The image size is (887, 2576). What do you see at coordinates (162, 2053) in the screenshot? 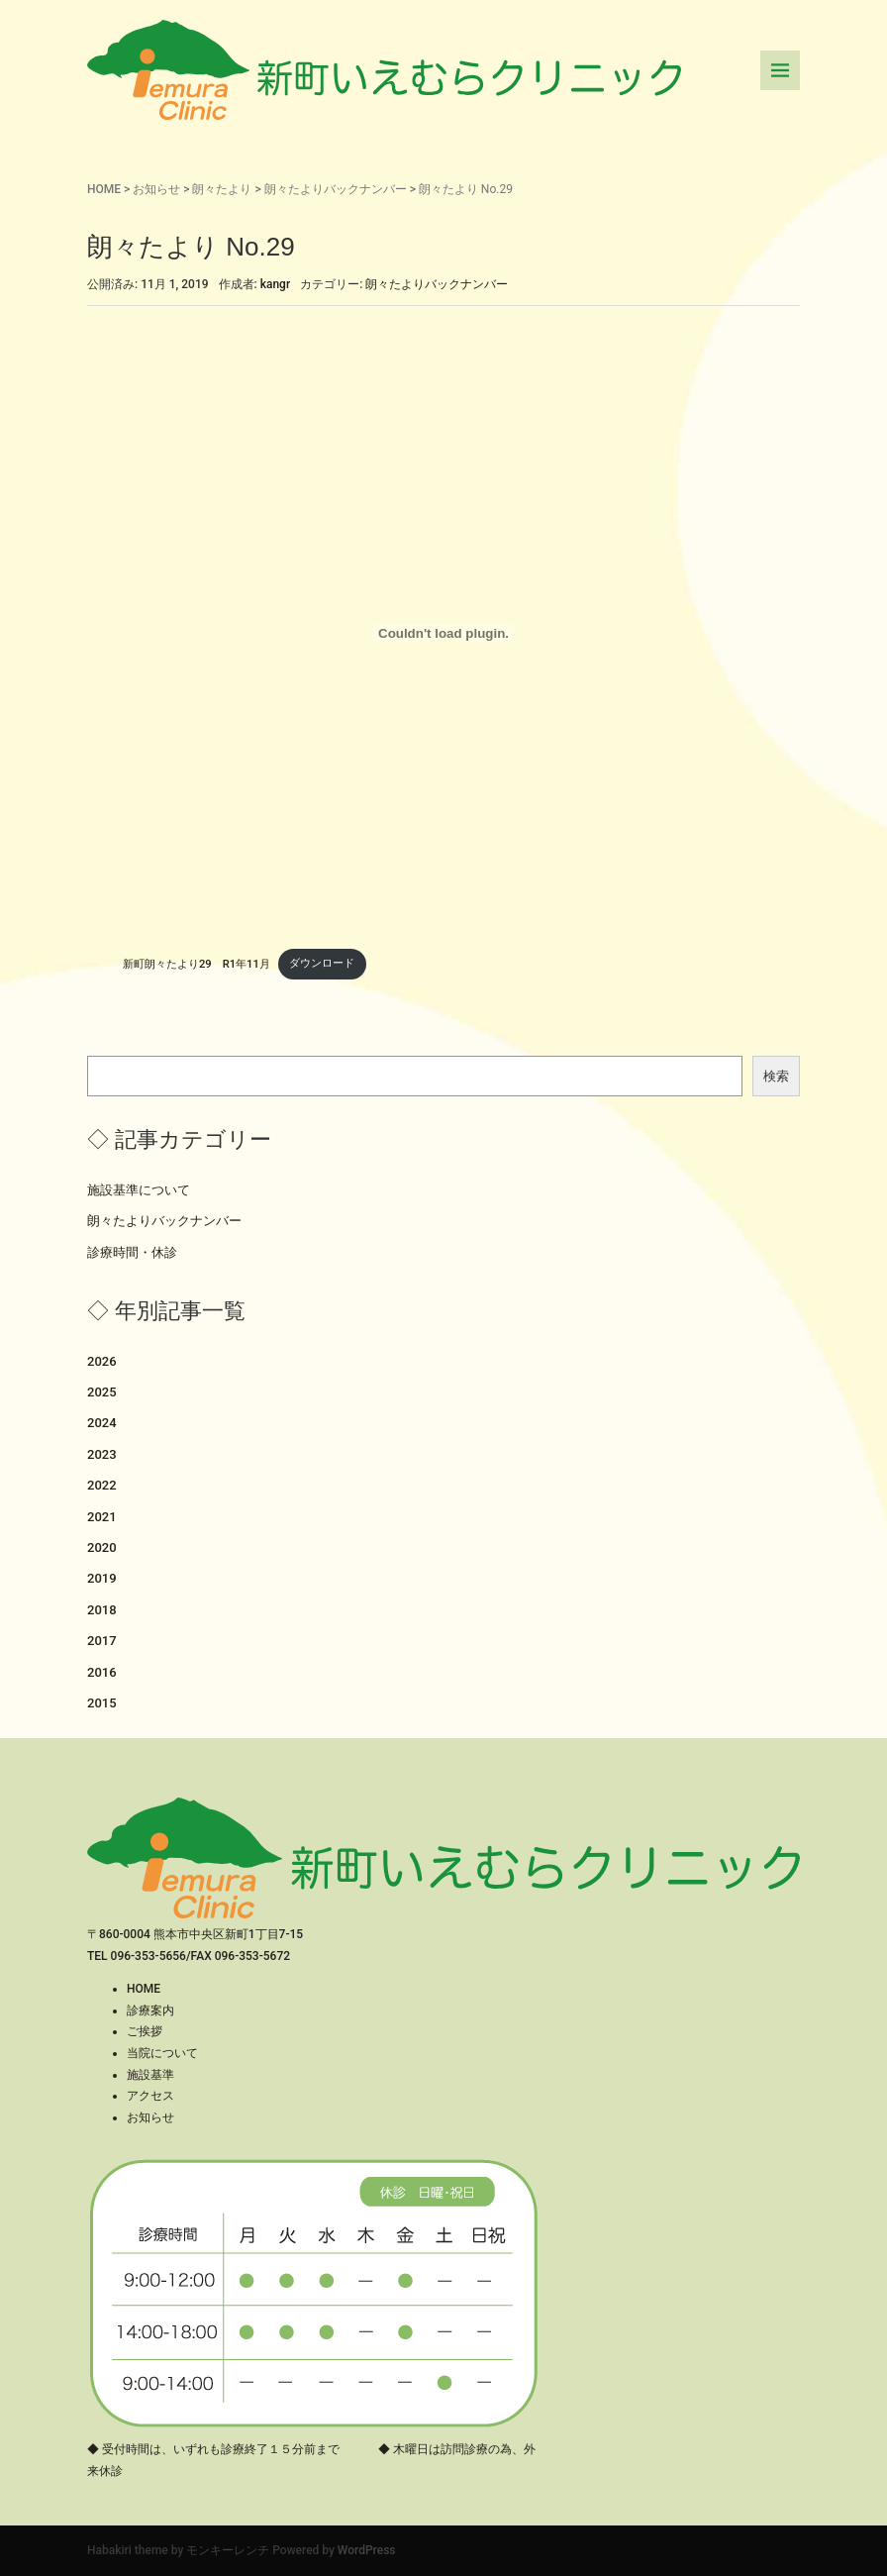
I see `当院について` at bounding box center [162, 2053].